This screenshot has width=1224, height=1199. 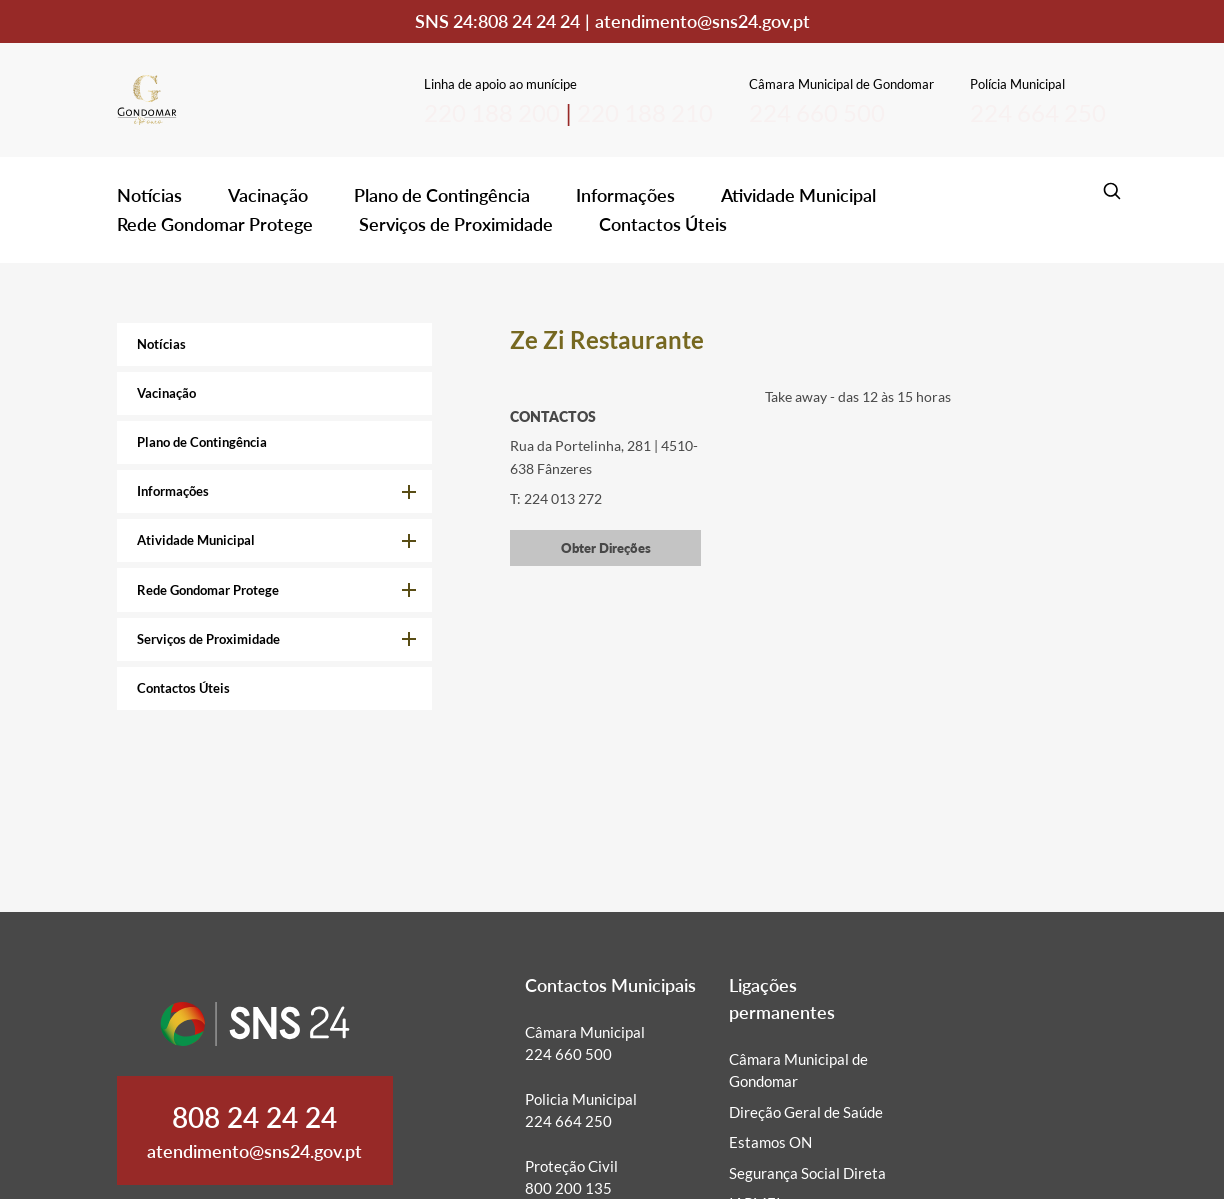 I want to click on 808 24 24 24, so click(x=529, y=21).